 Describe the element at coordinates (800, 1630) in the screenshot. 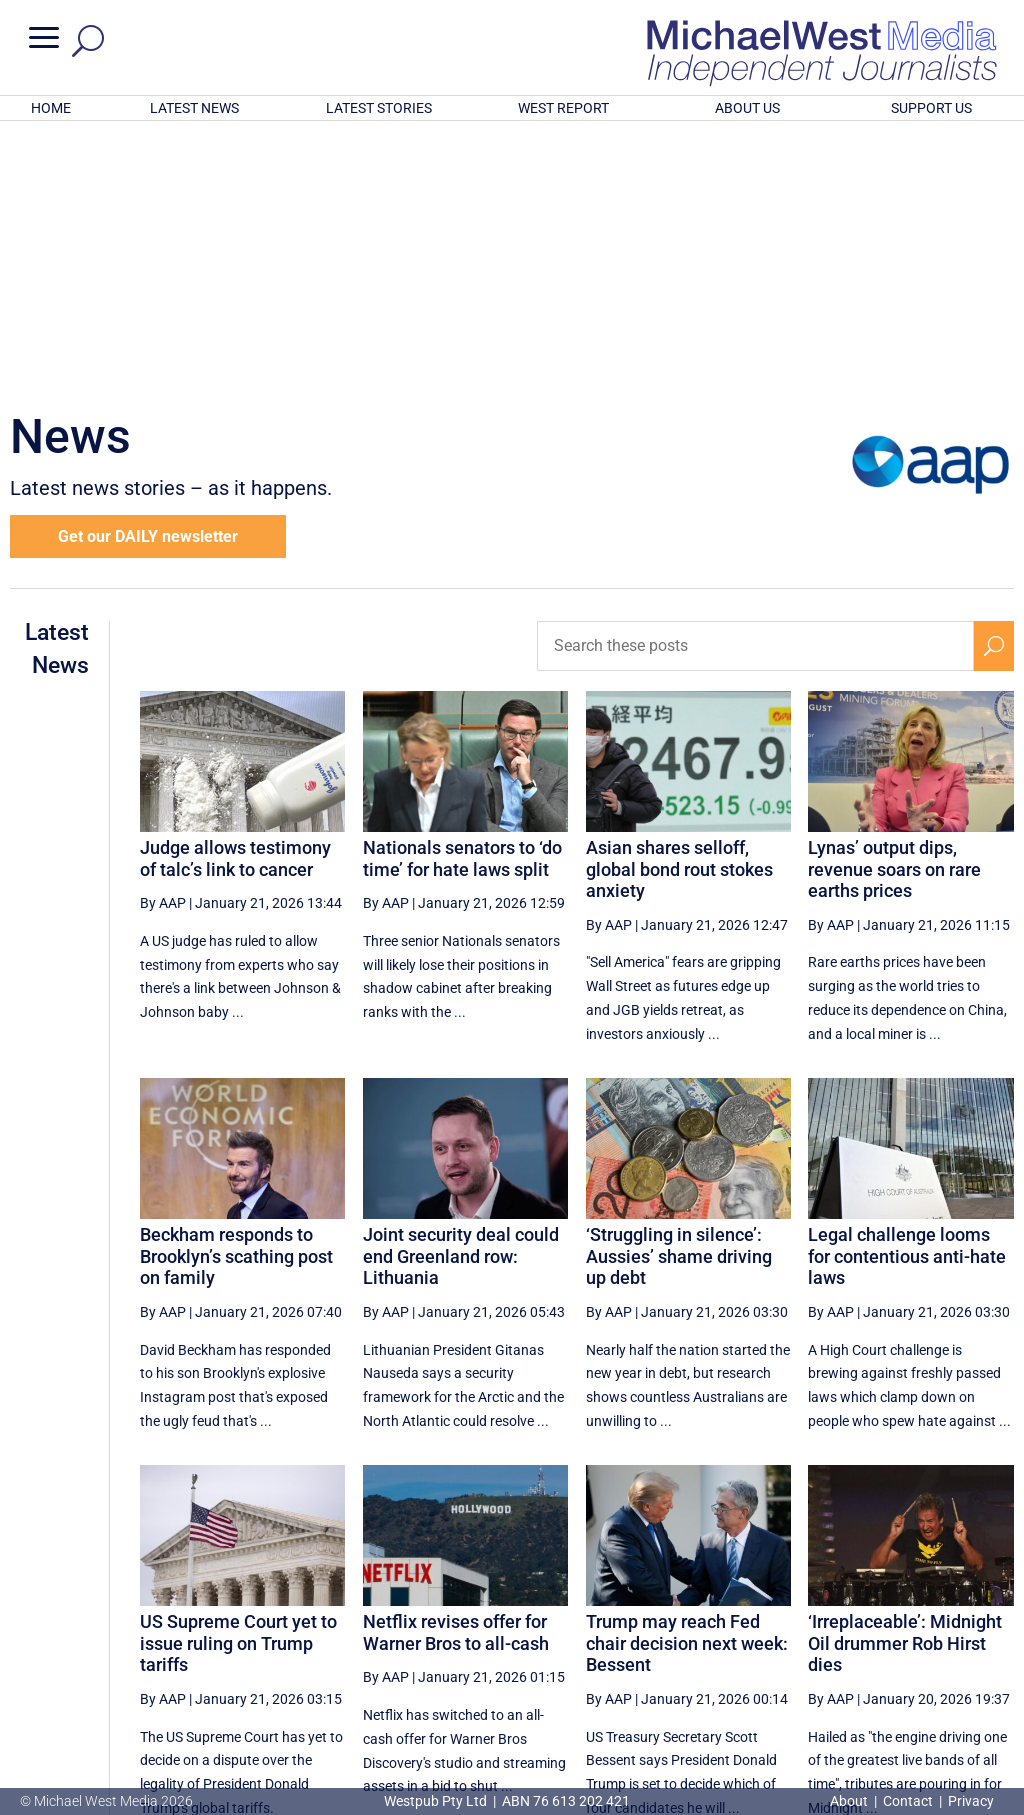

I see `73 [Page 73]` at that location.